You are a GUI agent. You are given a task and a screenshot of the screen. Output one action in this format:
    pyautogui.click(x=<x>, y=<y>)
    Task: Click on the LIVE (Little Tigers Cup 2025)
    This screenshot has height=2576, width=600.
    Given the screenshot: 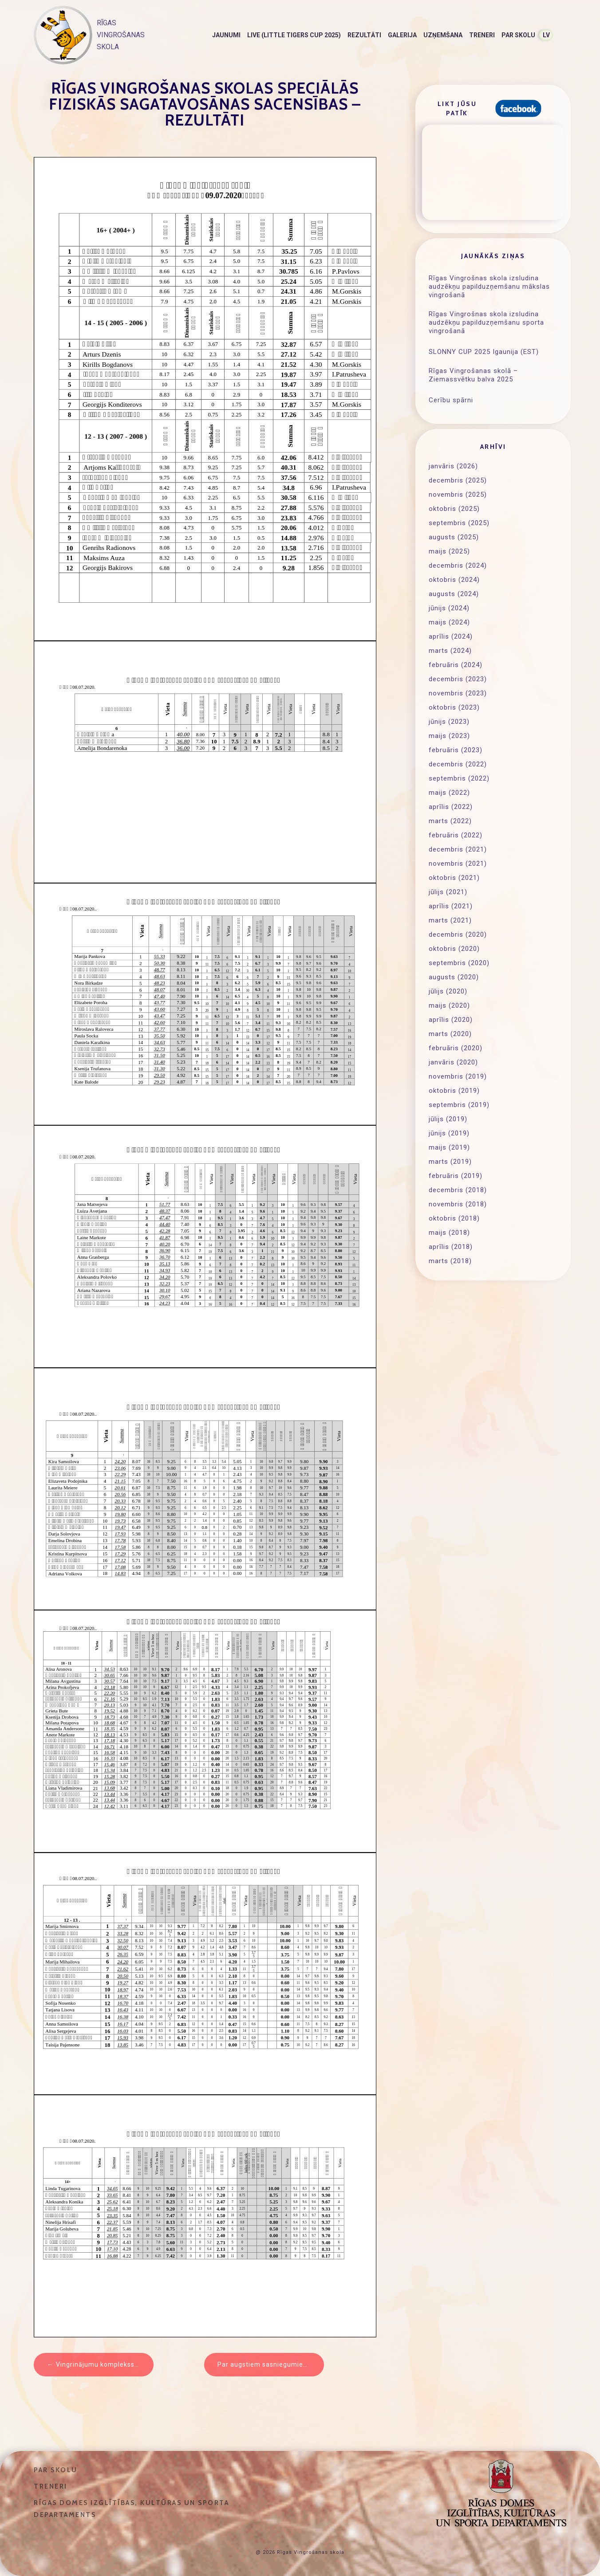 What is the action you would take?
    pyautogui.click(x=294, y=35)
    